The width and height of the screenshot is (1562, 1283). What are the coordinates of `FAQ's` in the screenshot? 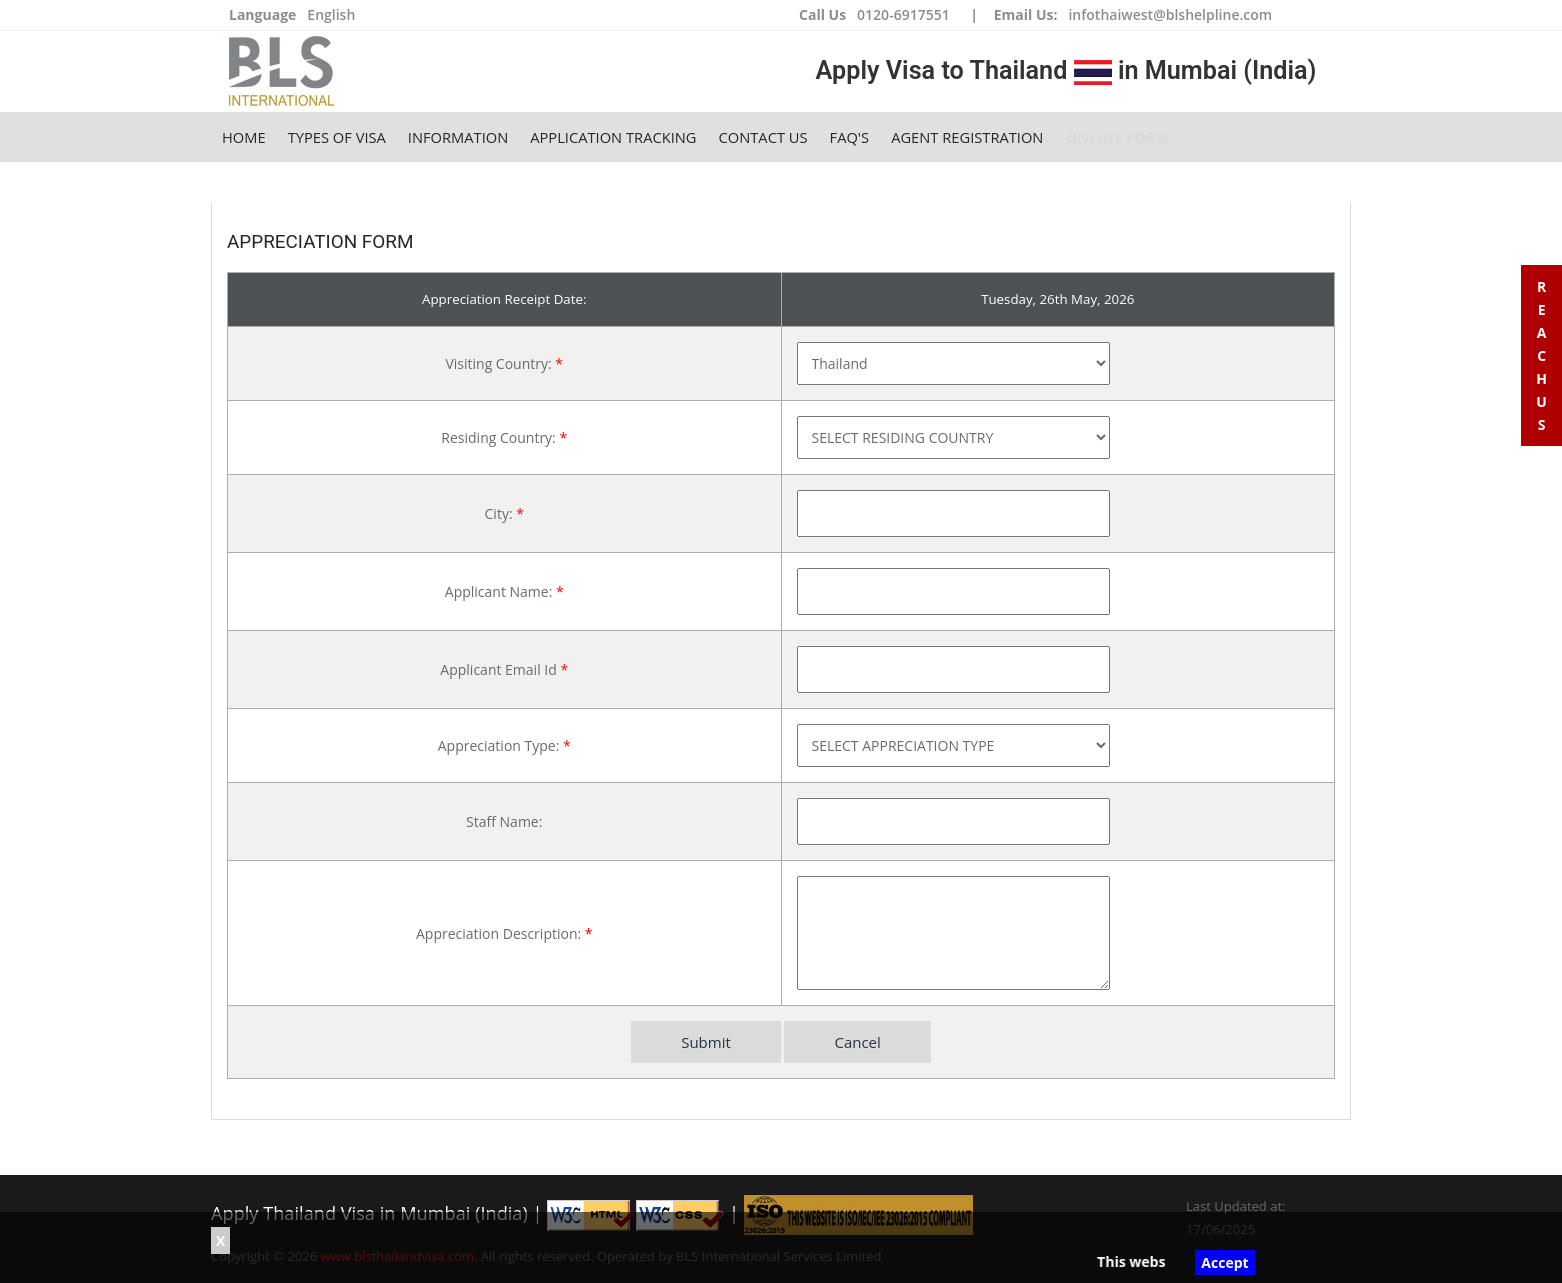 It's located at (850, 137).